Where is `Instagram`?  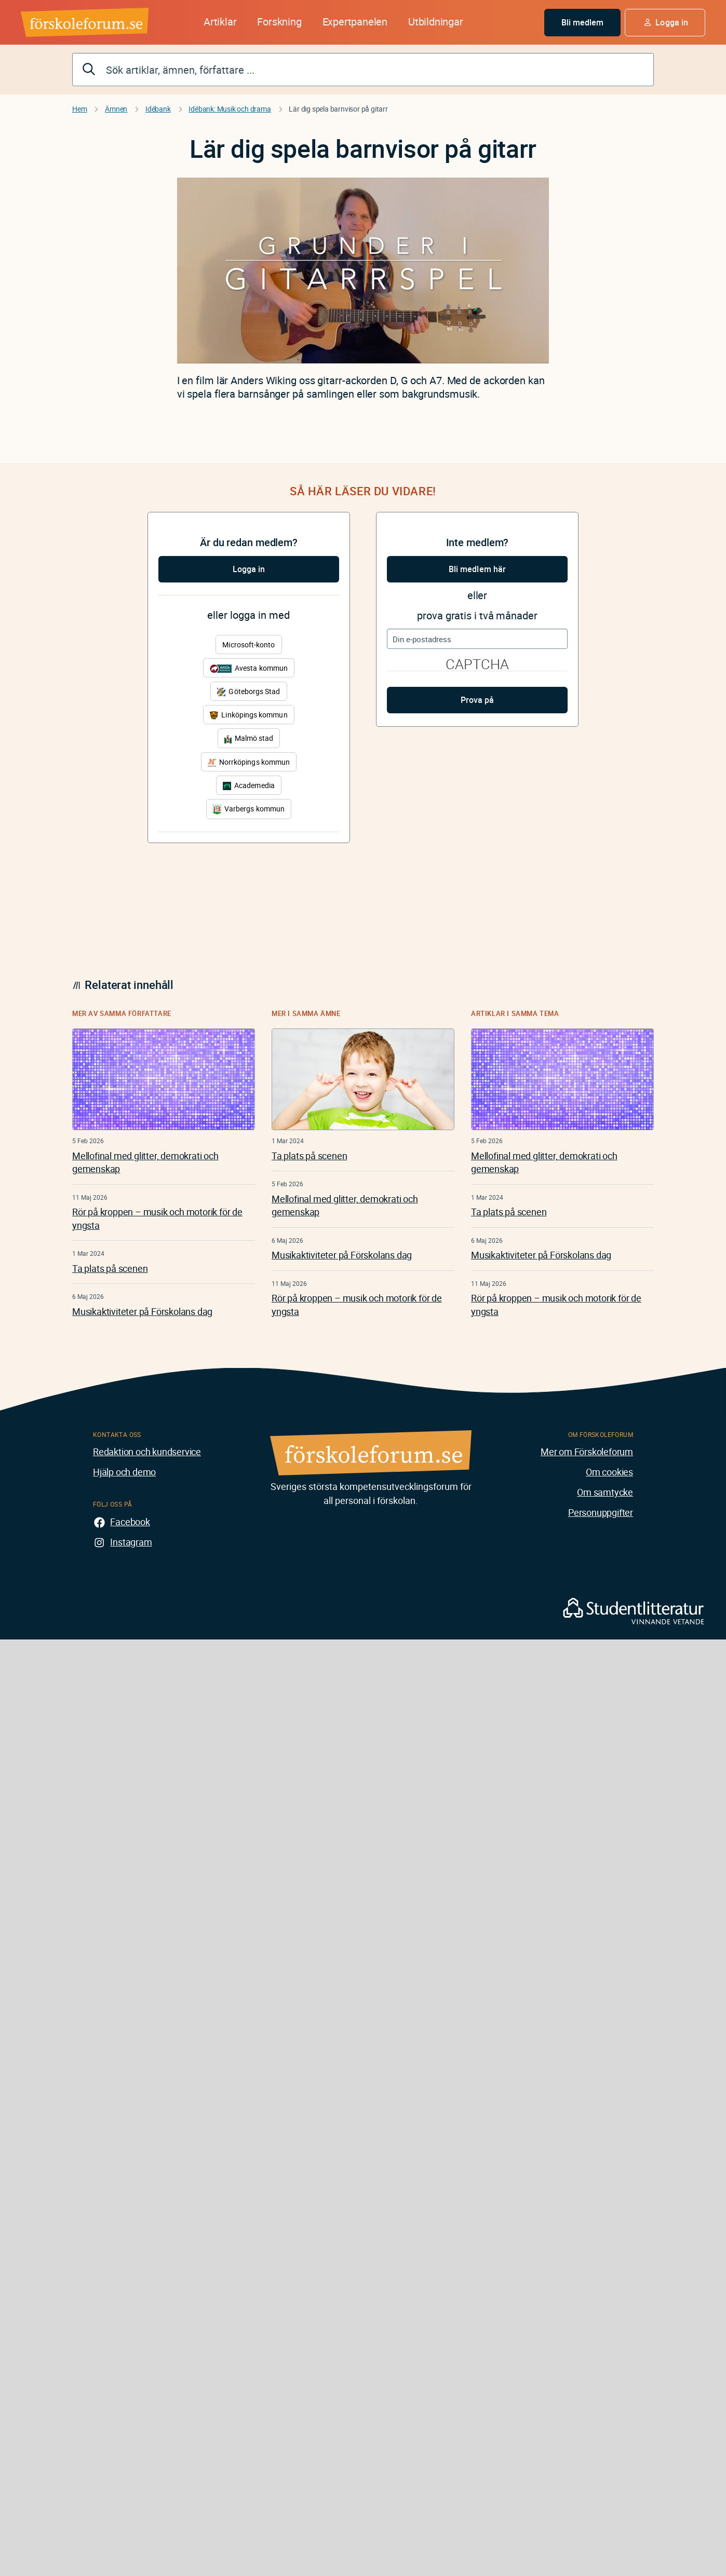 Instagram is located at coordinates (131, 1542).